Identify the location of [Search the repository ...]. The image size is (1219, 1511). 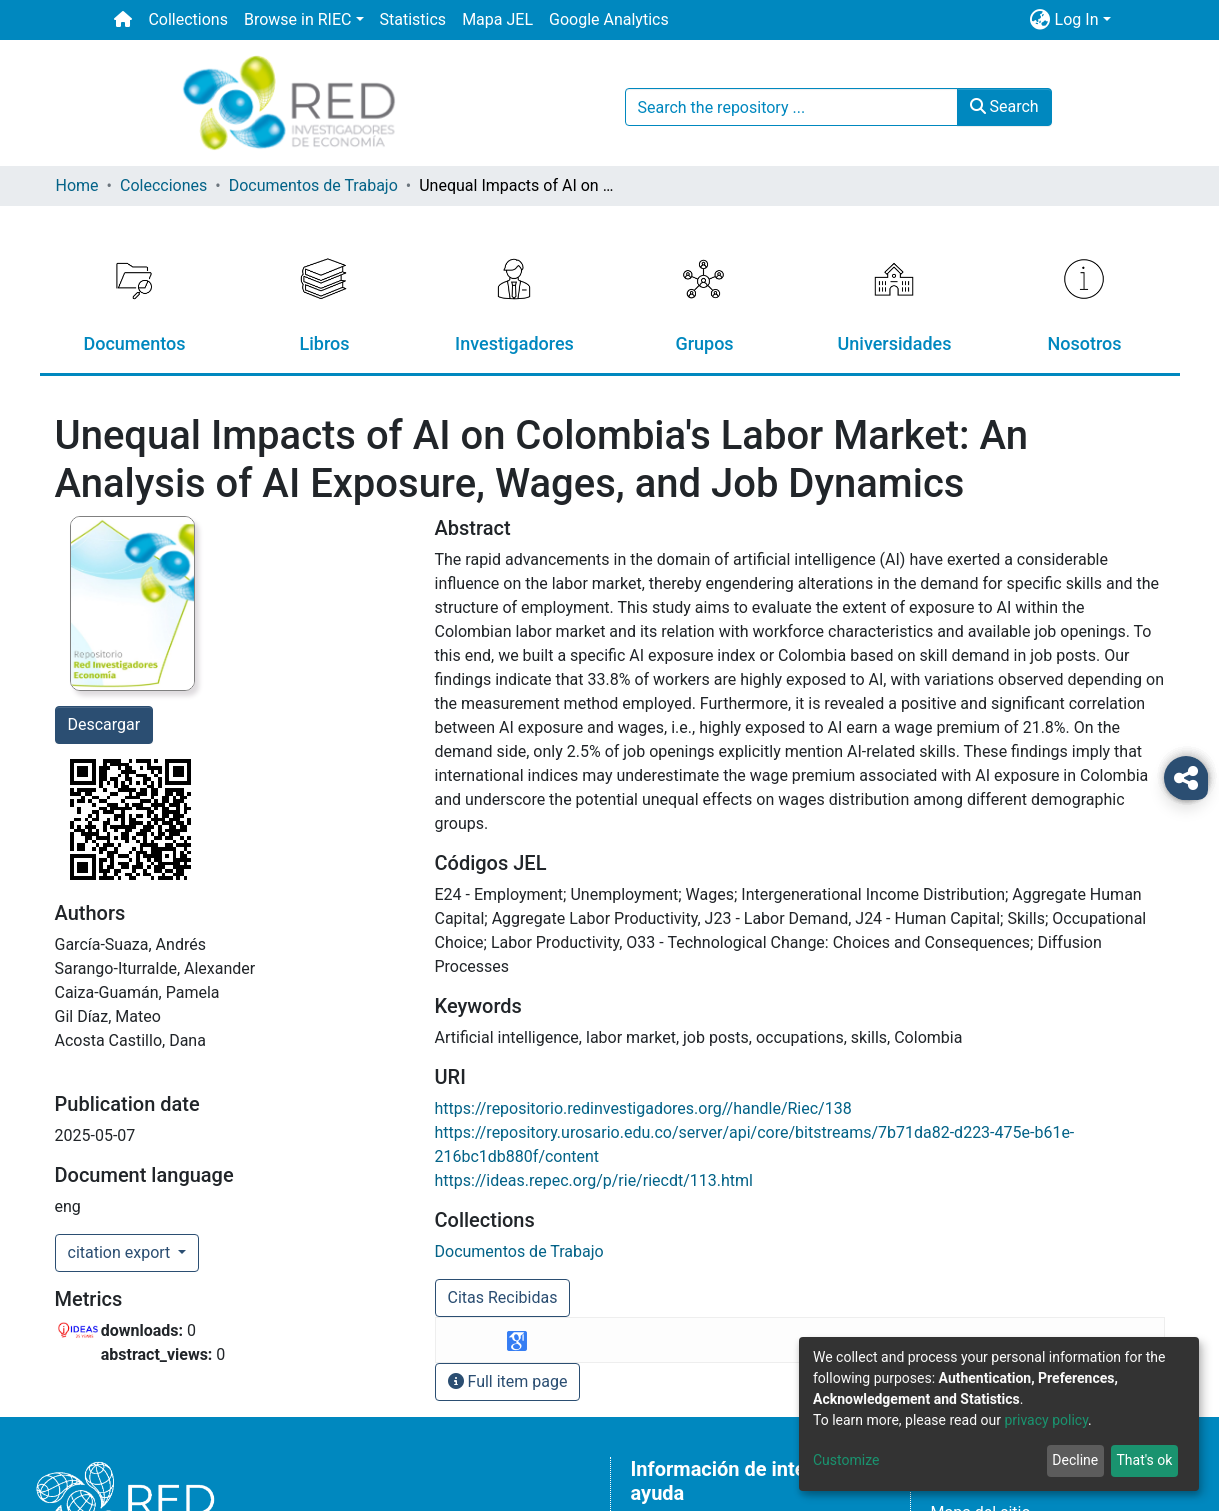
(791, 107).